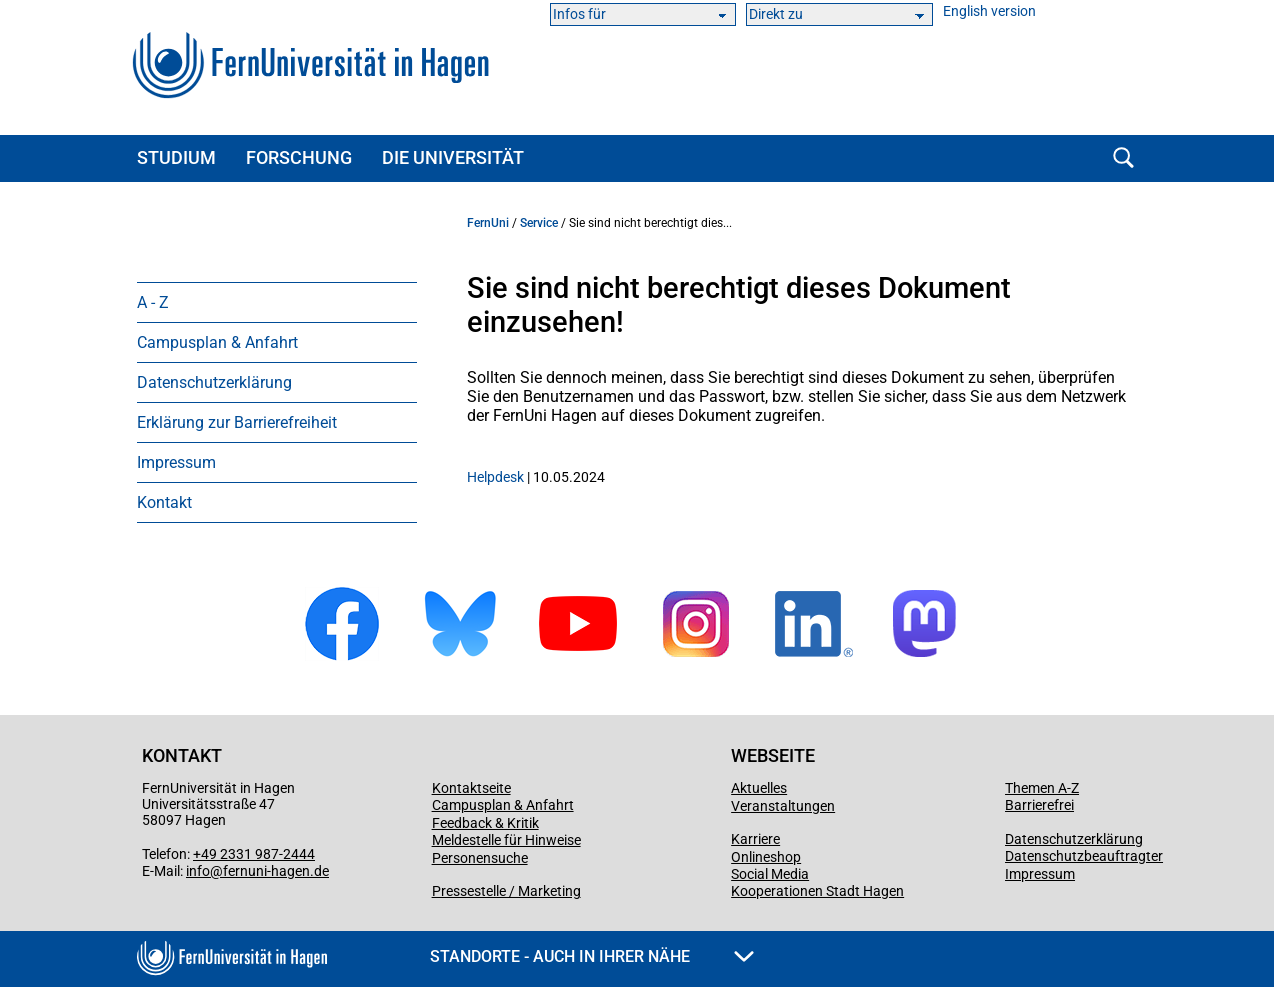 The height and width of the screenshot is (987, 1274). What do you see at coordinates (759, 788) in the screenshot?
I see `Aktuelles` at bounding box center [759, 788].